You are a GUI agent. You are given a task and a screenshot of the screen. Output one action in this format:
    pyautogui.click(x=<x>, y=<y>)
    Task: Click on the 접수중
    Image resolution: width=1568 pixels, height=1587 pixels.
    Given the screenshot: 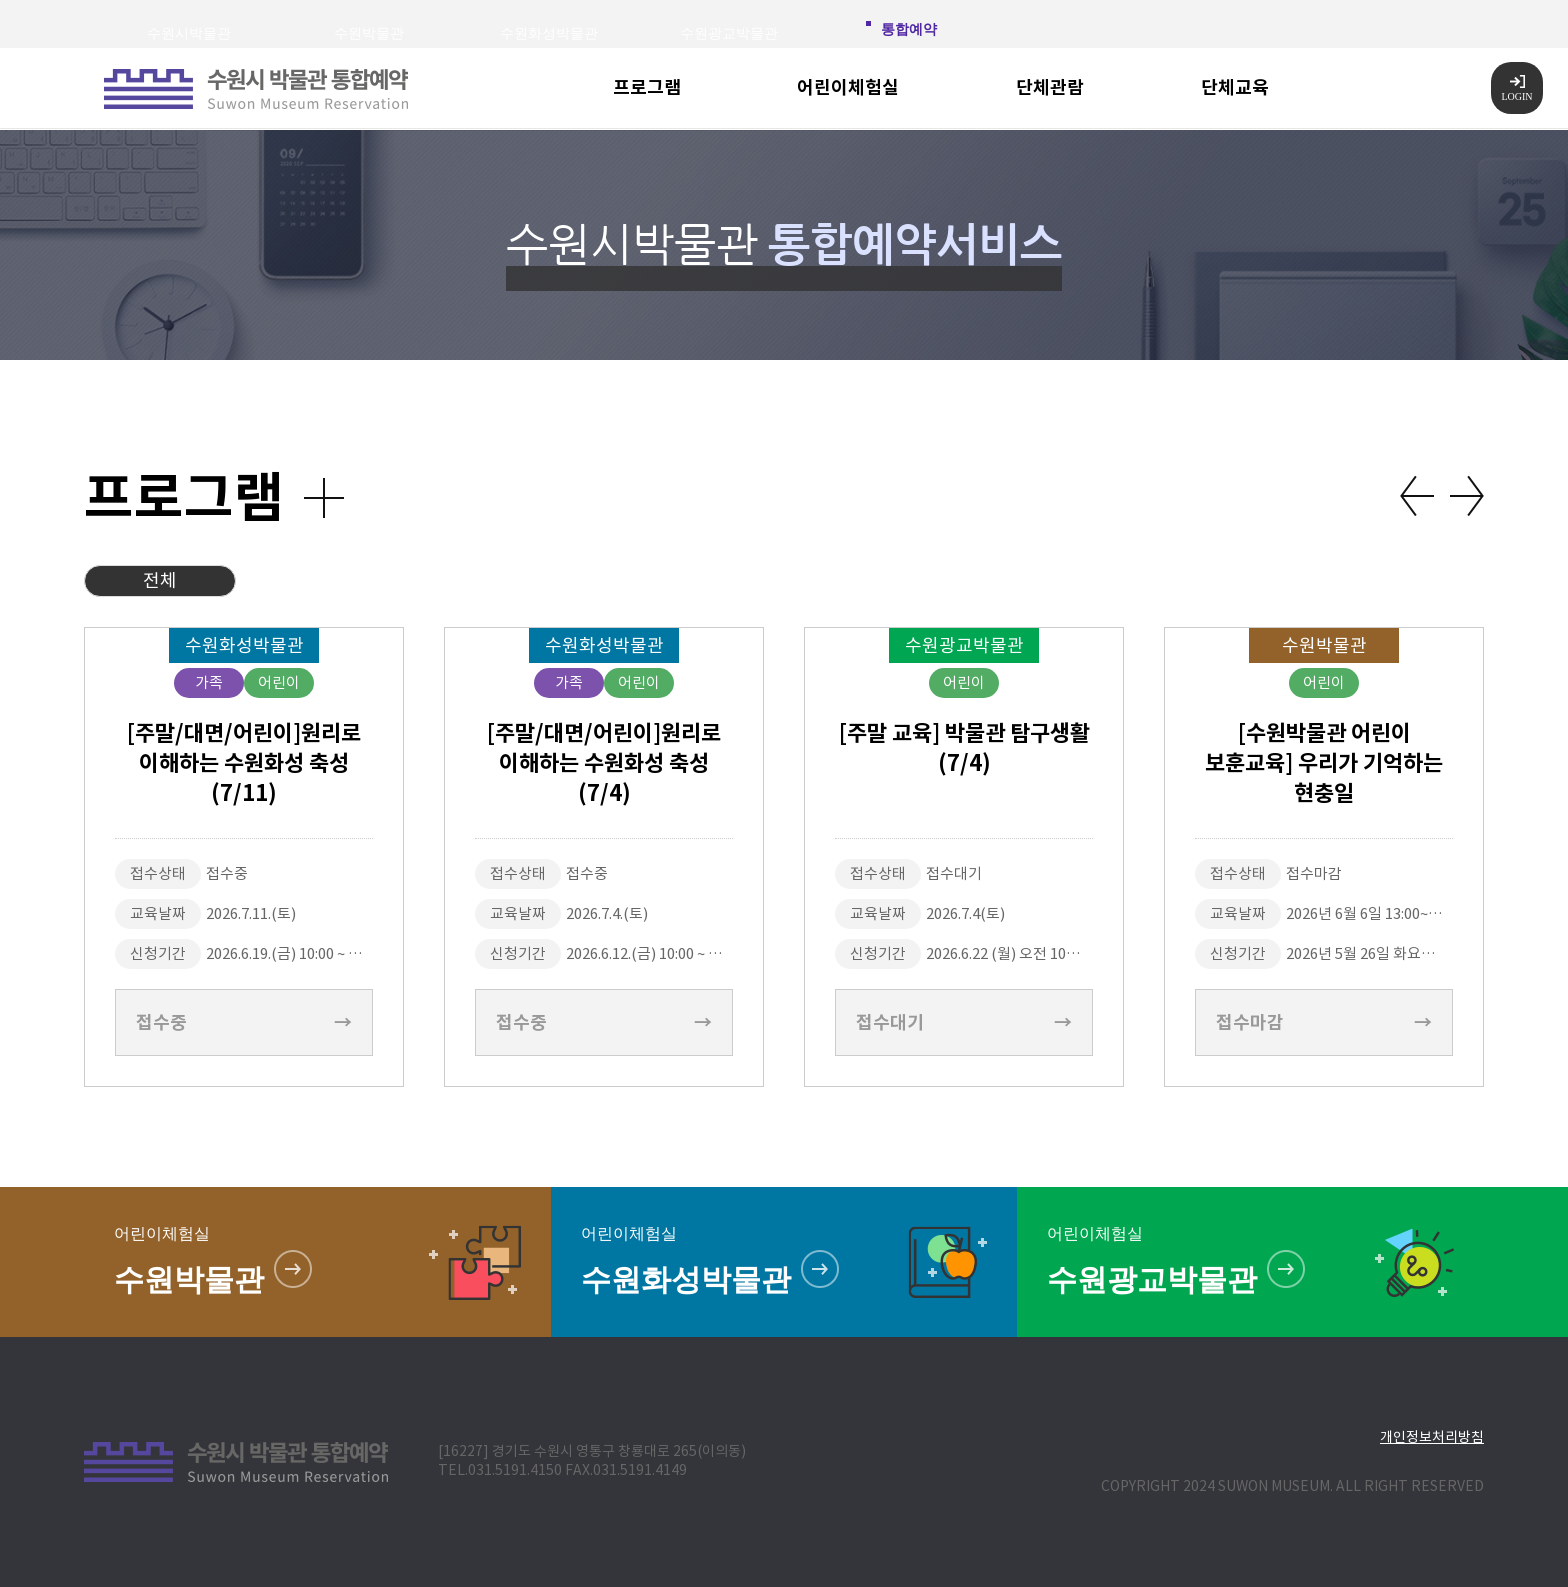 What is the action you would take?
    pyautogui.click(x=244, y=1022)
    